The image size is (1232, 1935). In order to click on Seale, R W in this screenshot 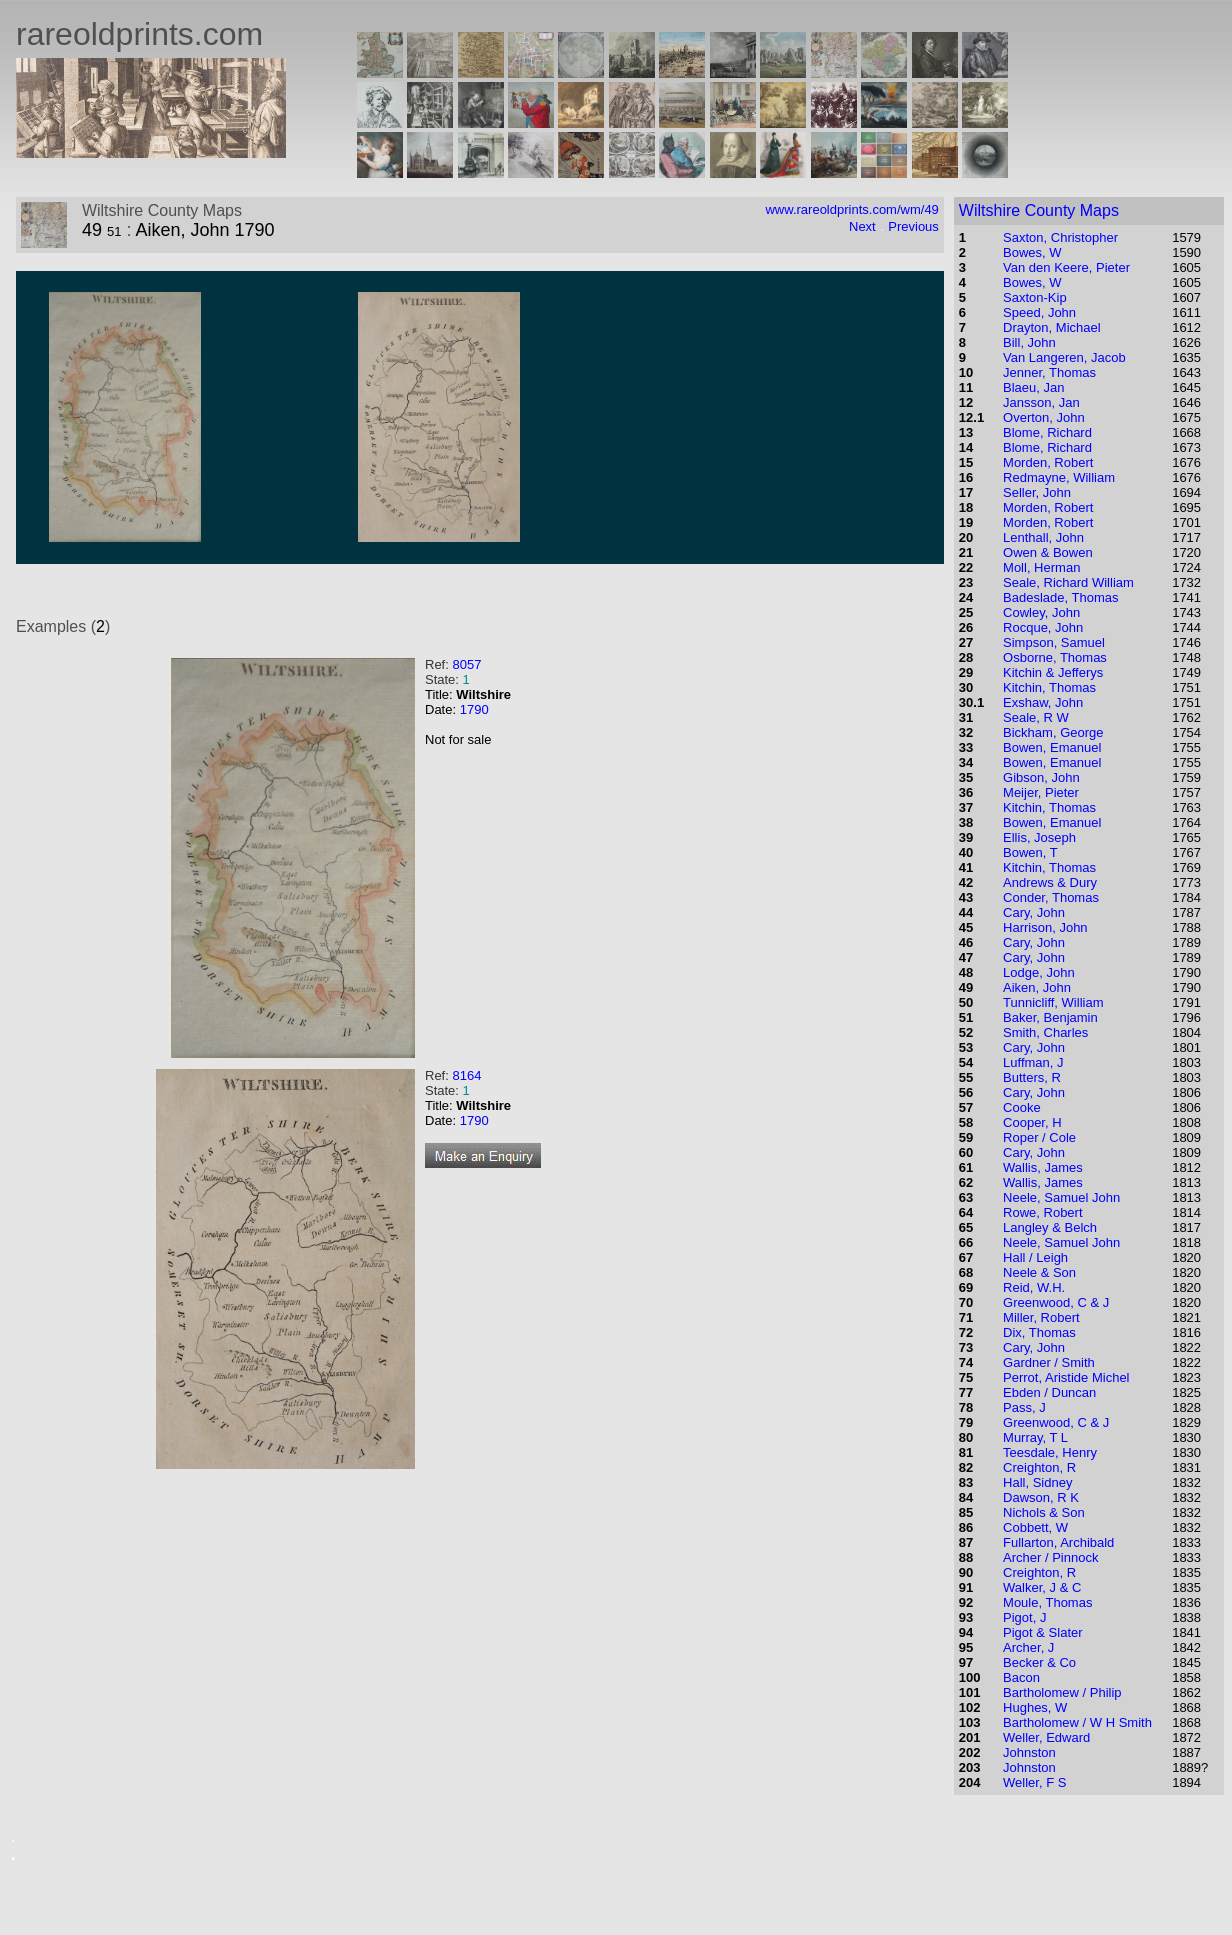, I will do `click(1036, 717)`.